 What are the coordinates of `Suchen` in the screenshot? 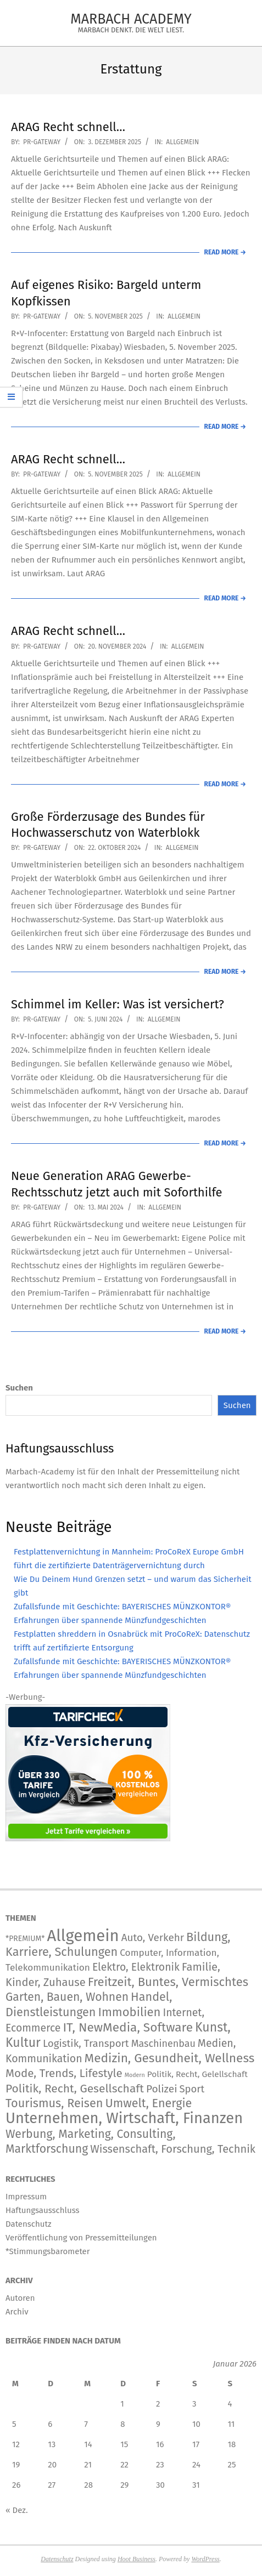 It's located at (19, 1388).